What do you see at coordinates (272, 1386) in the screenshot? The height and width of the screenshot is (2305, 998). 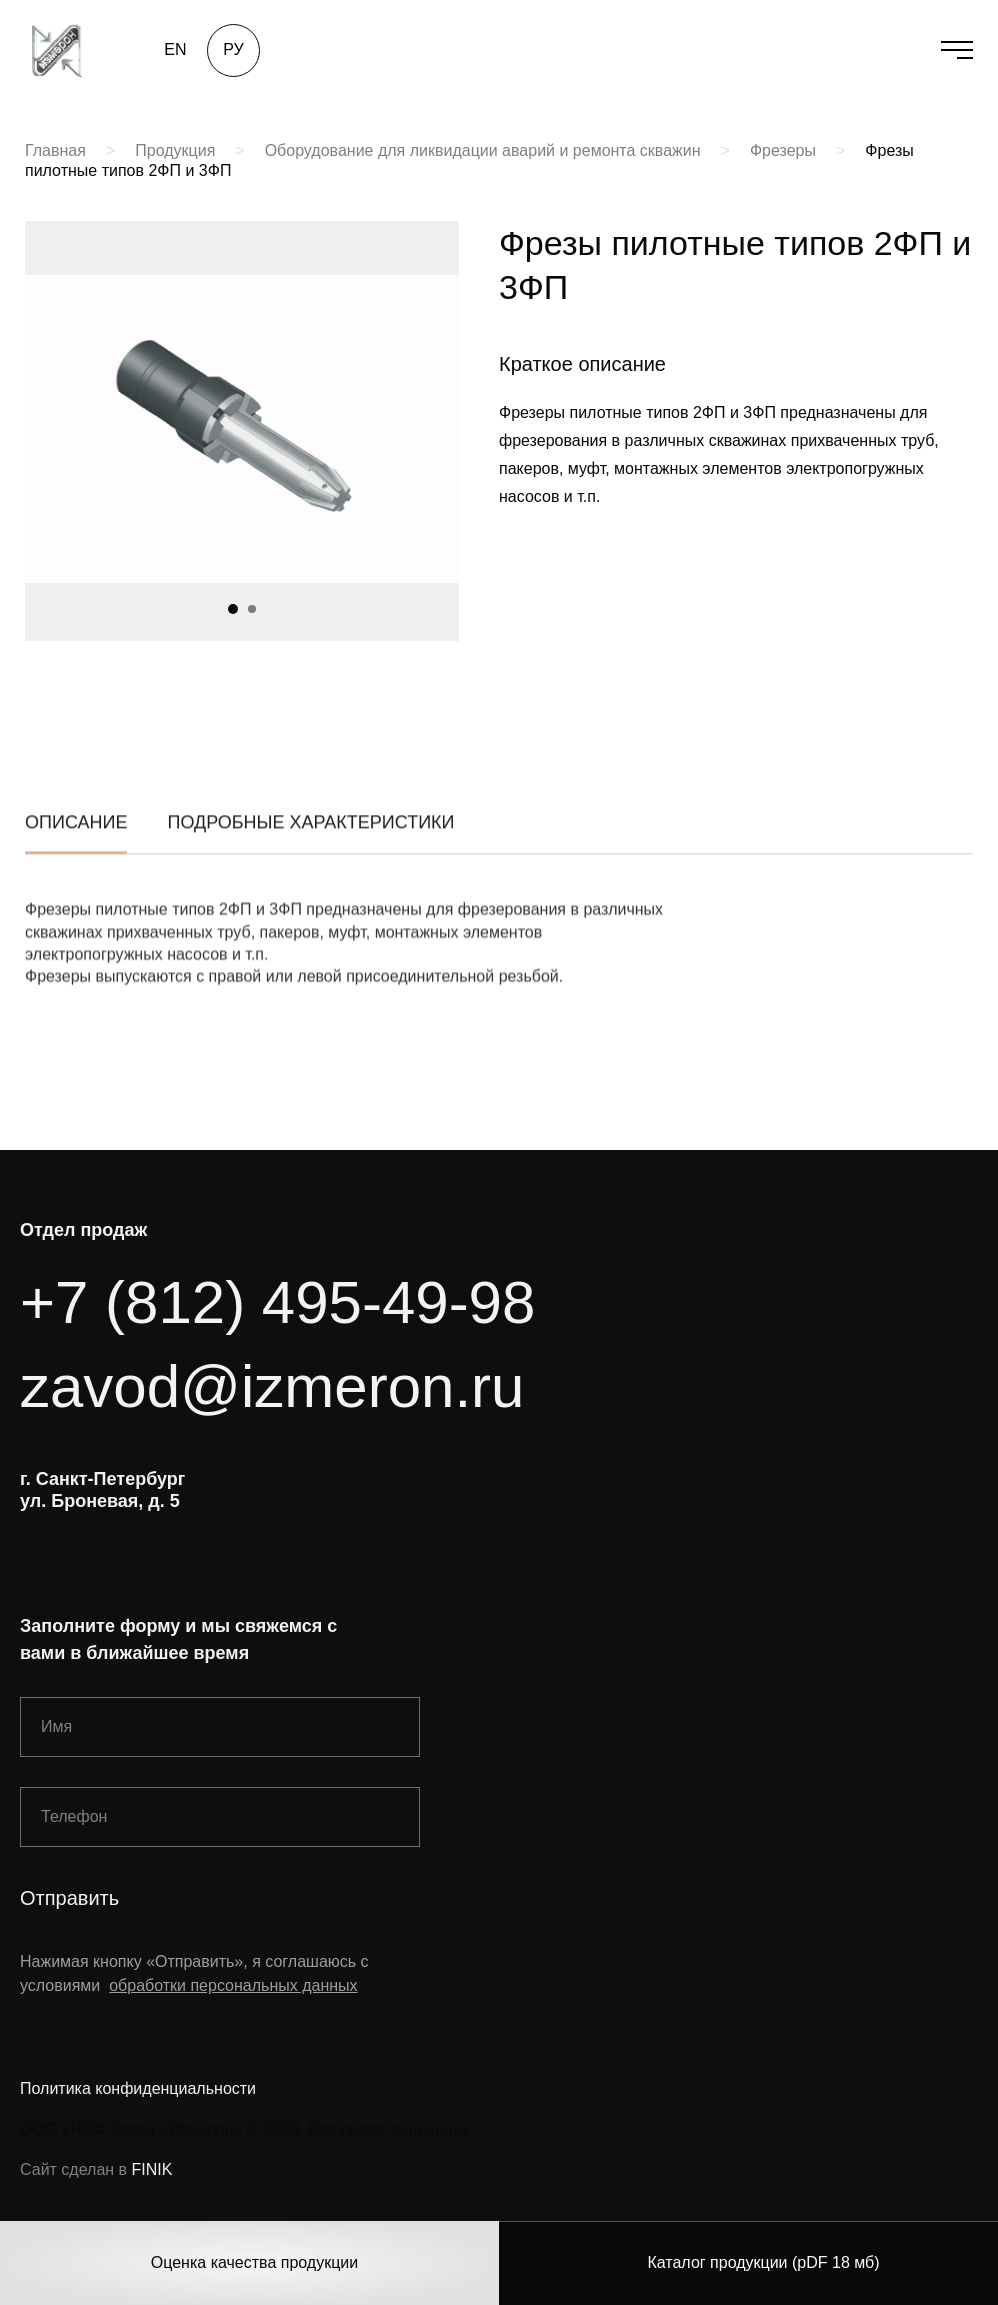 I see `zavod@izmeron.ru` at bounding box center [272, 1386].